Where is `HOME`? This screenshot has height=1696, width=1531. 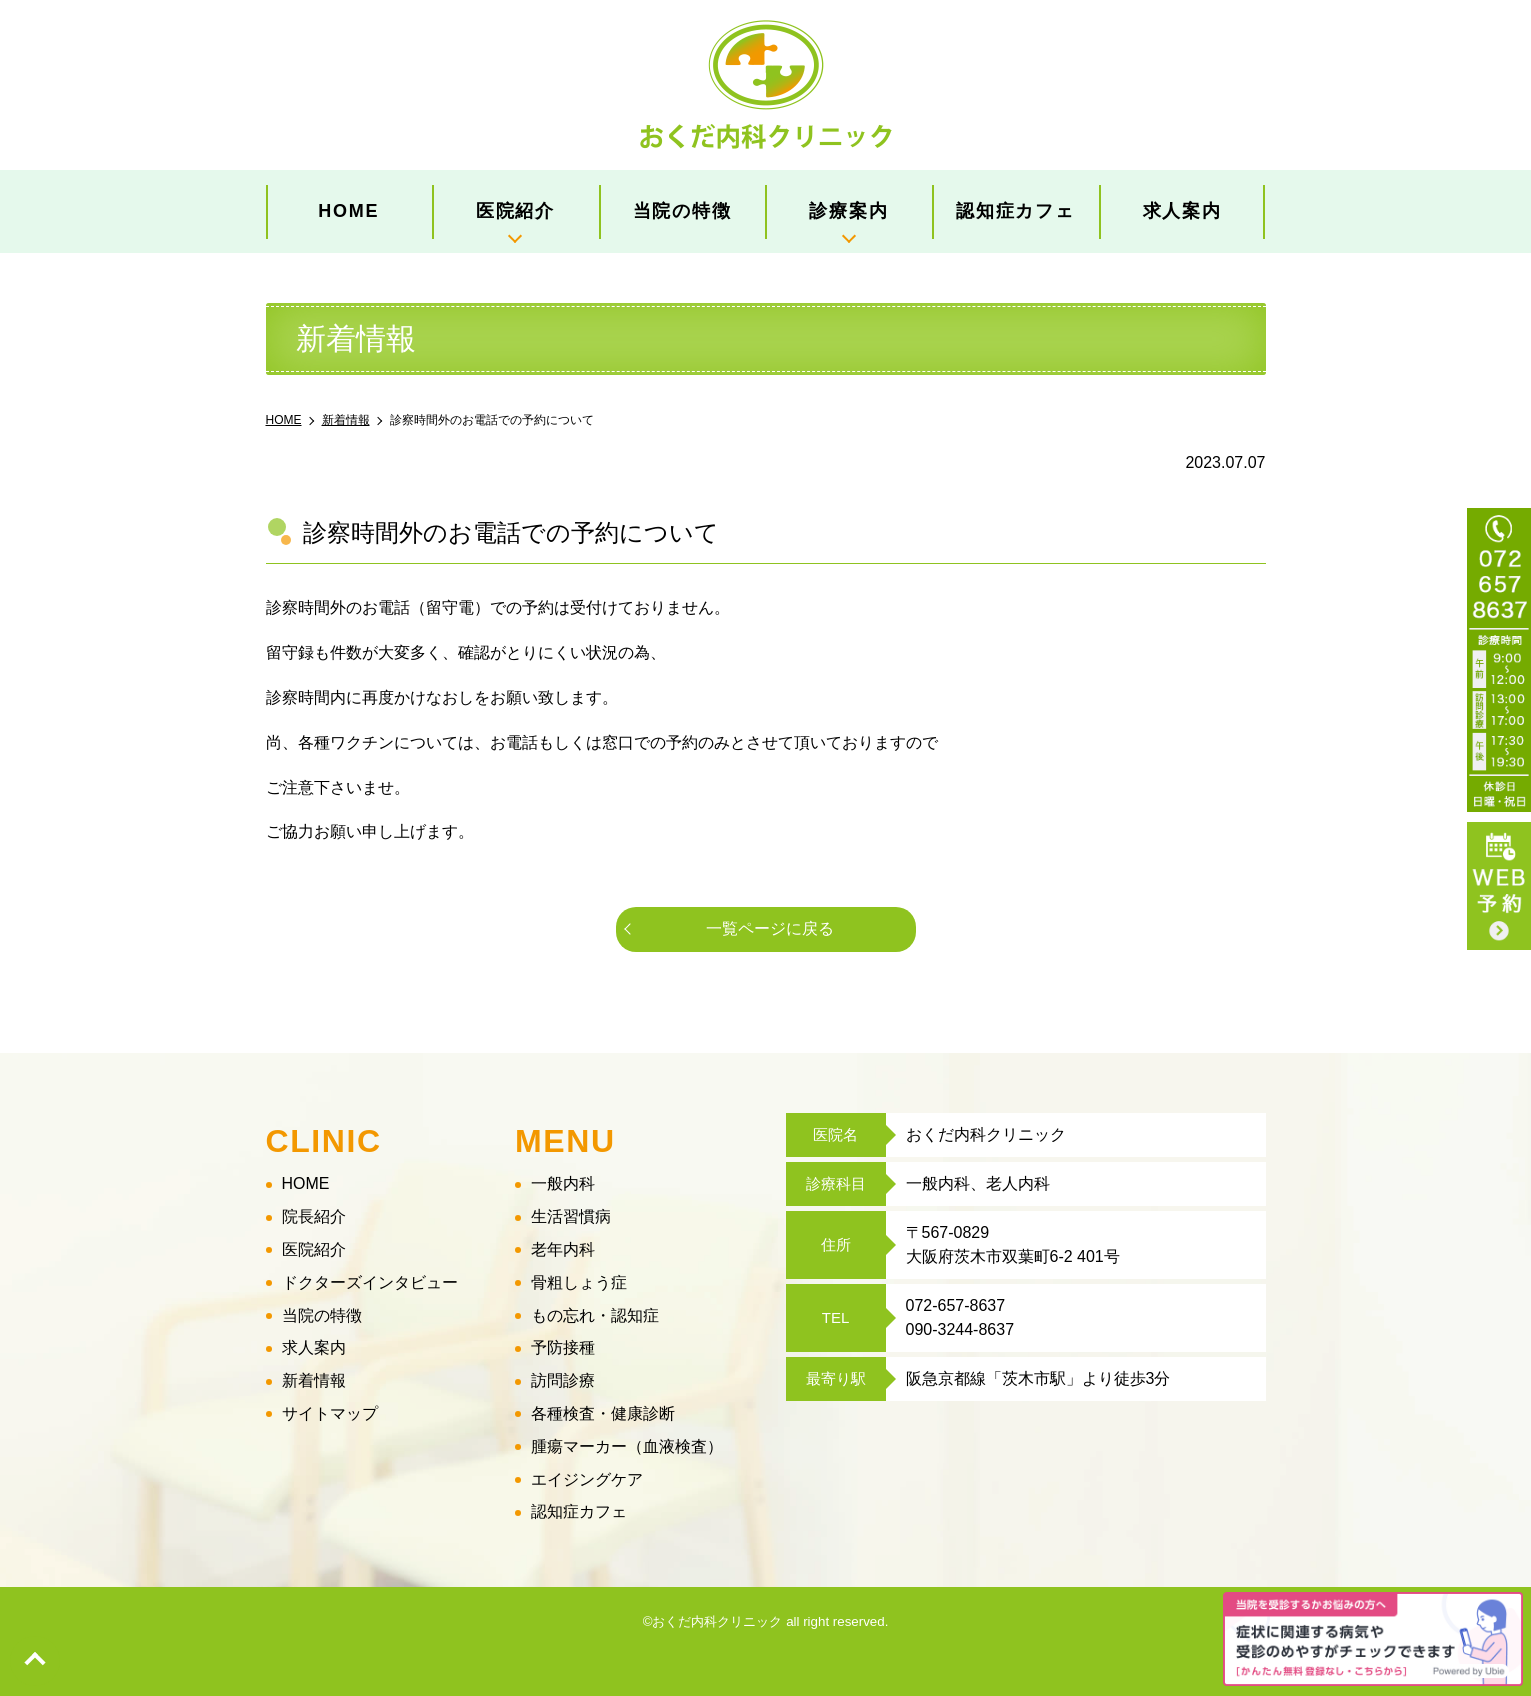
HOME is located at coordinates (348, 211).